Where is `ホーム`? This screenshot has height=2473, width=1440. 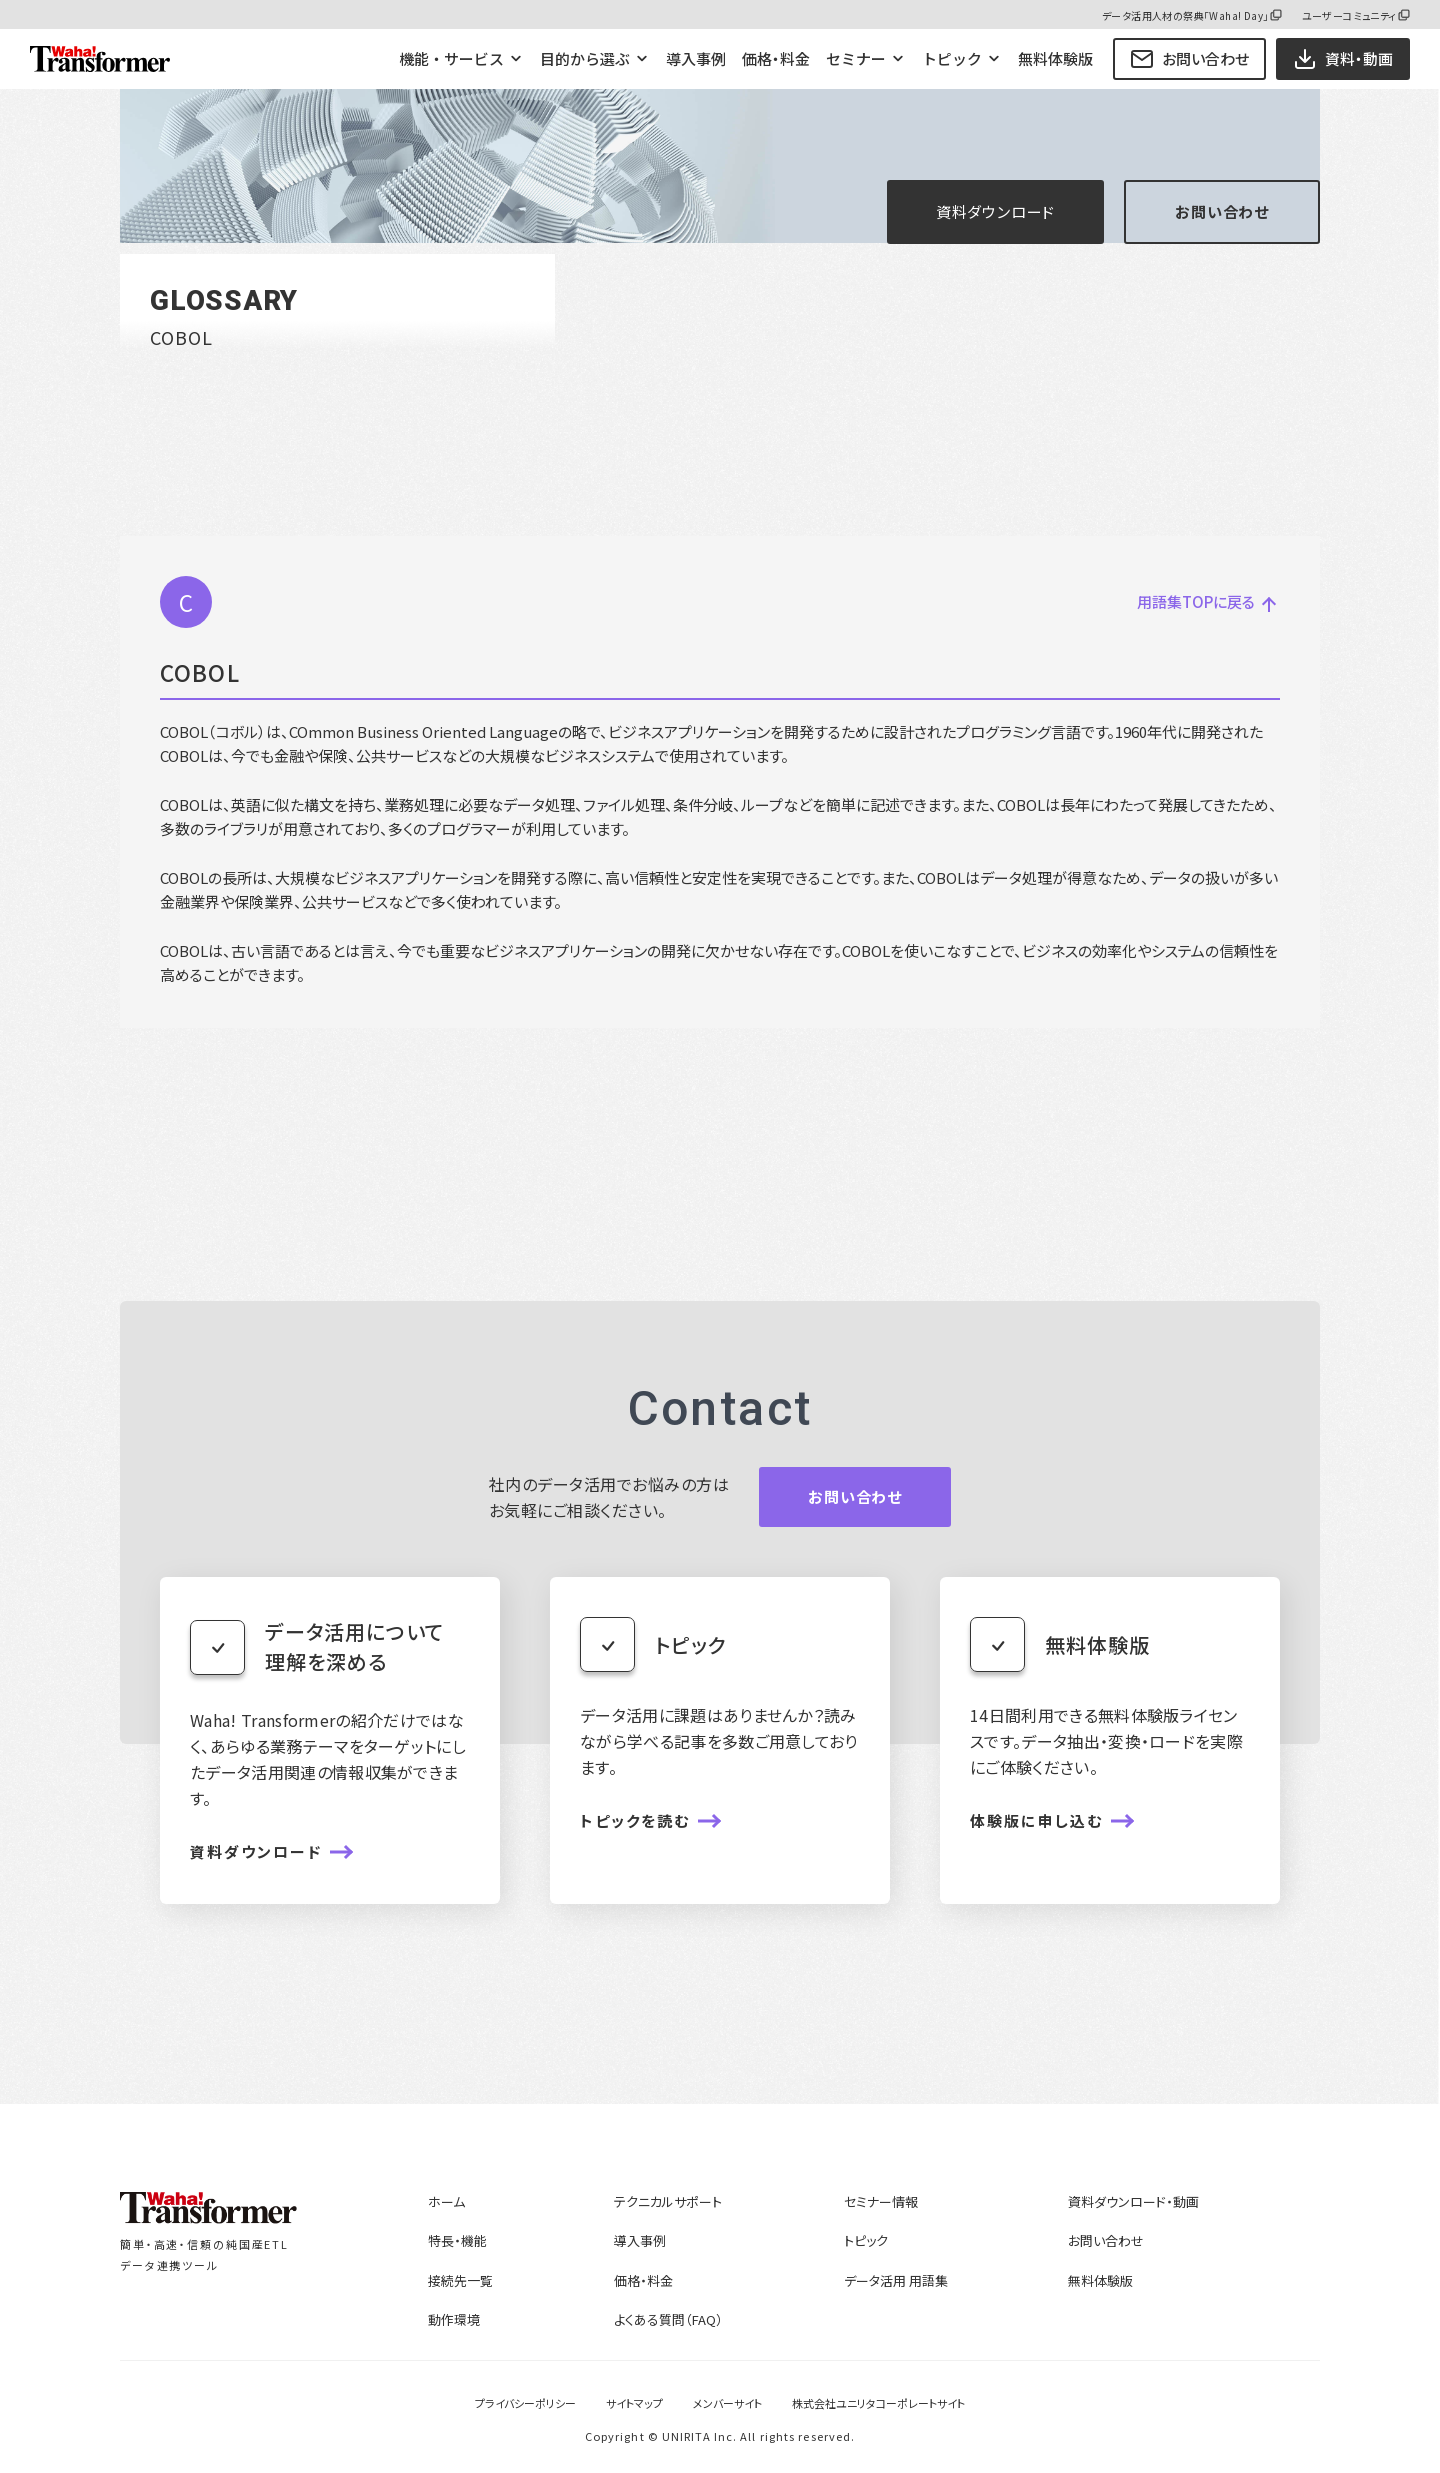 ホーム is located at coordinates (446, 2201).